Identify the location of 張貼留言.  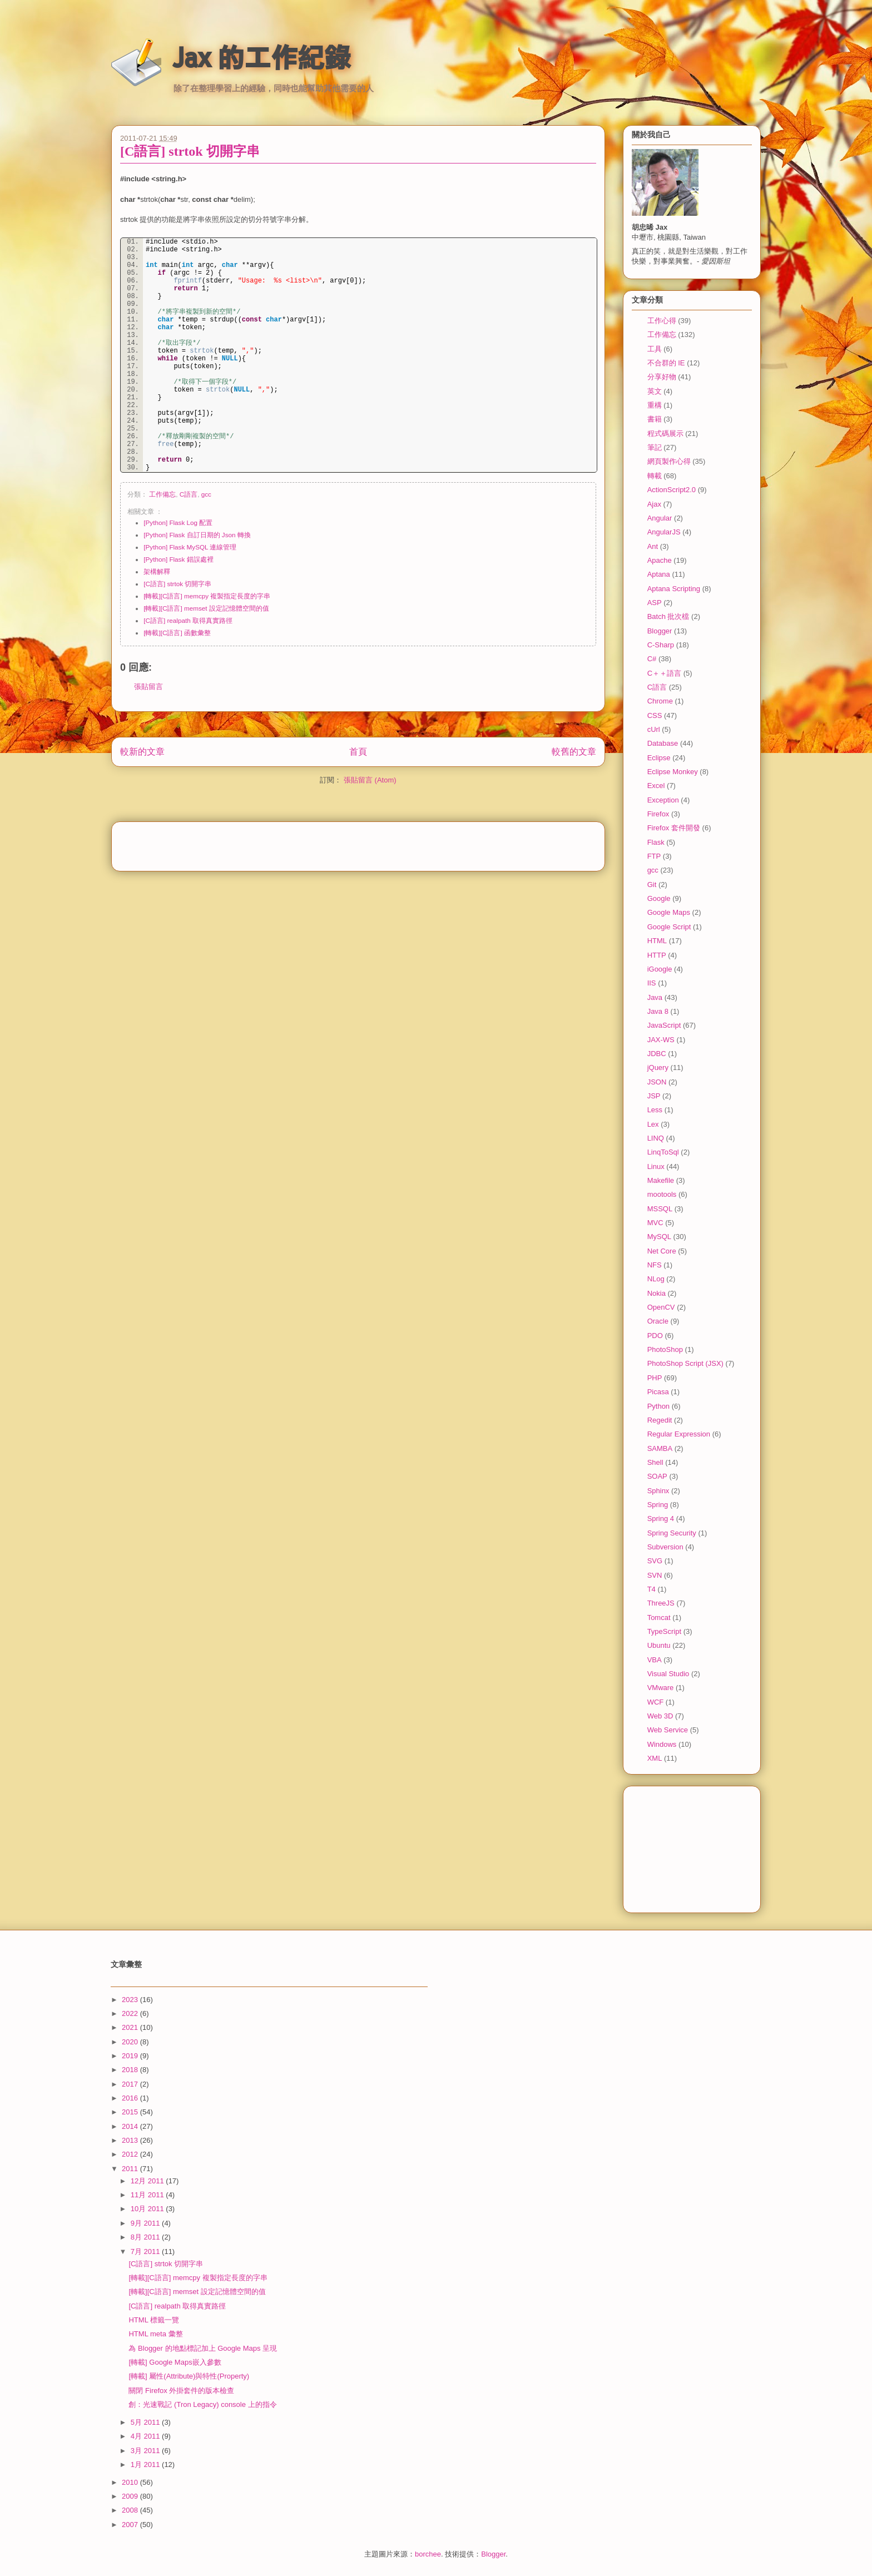
(148, 697).